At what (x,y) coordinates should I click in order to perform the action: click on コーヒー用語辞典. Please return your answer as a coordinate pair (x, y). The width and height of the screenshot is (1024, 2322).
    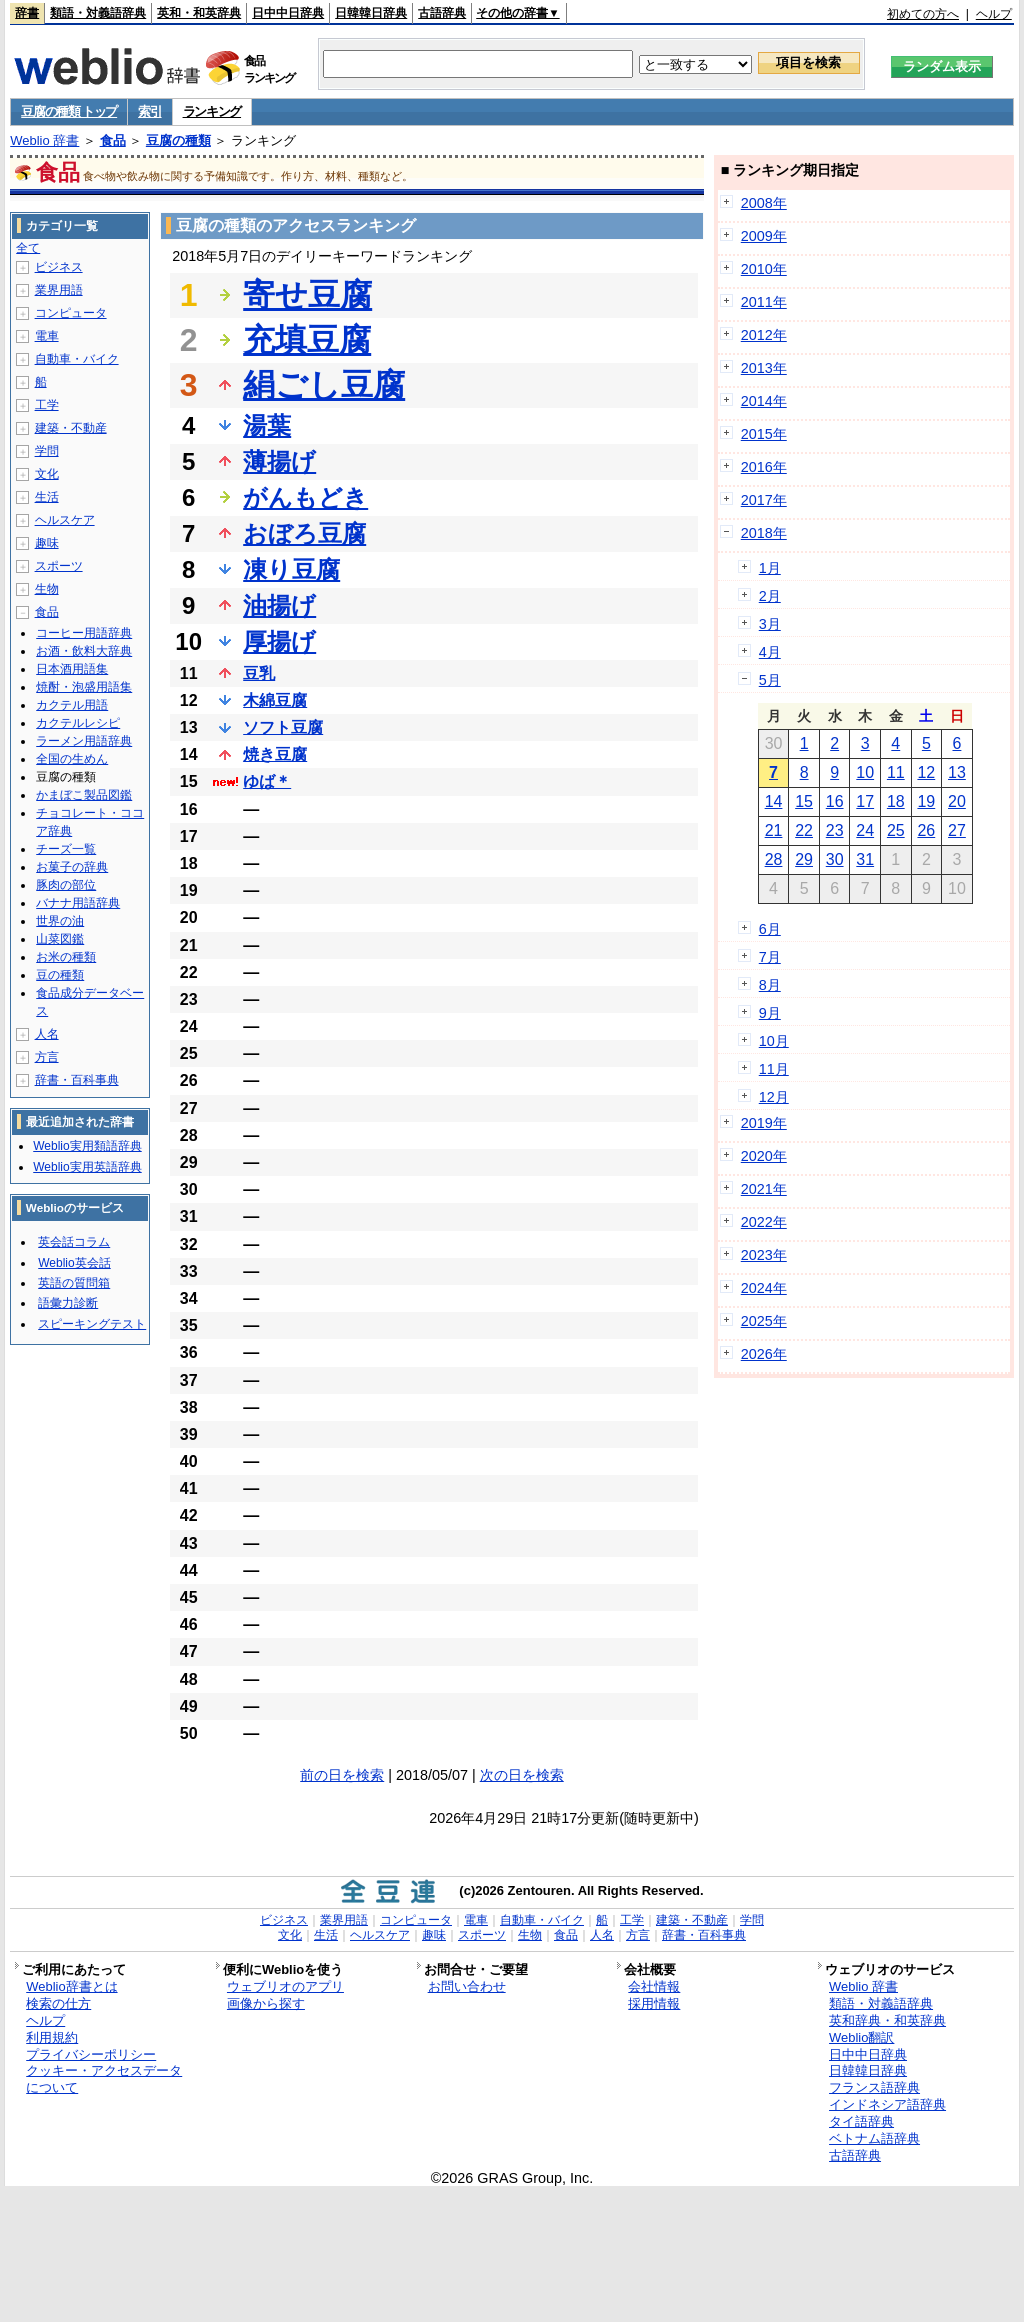
    Looking at the image, I should click on (84, 633).